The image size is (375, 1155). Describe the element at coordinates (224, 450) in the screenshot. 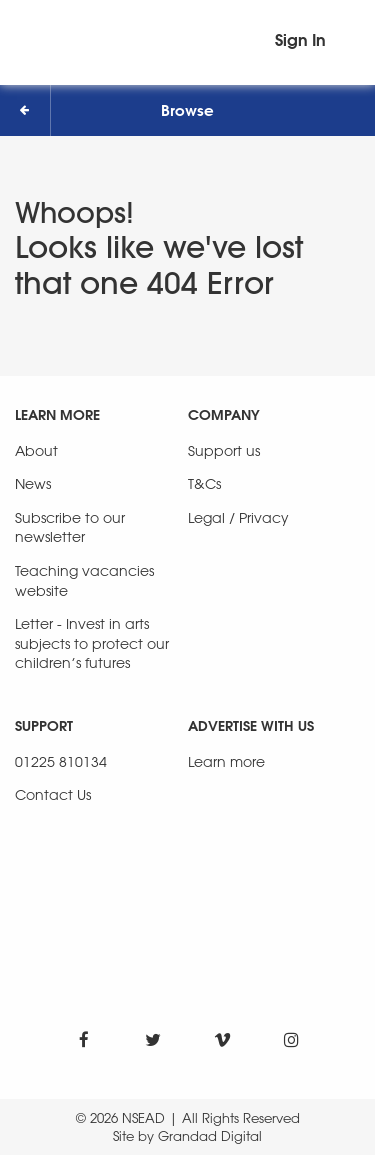

I see `Support us` at that location.